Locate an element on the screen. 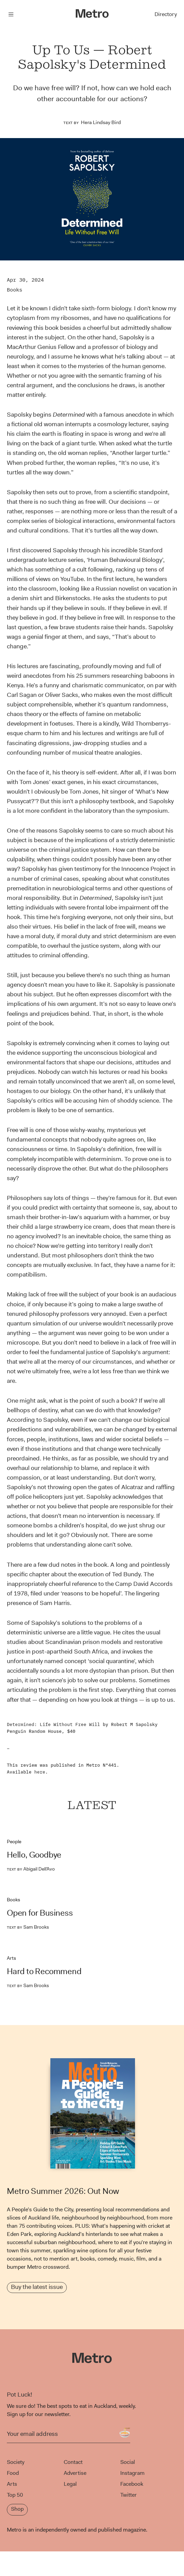  Instagram is located at coordinates (132, 2473).